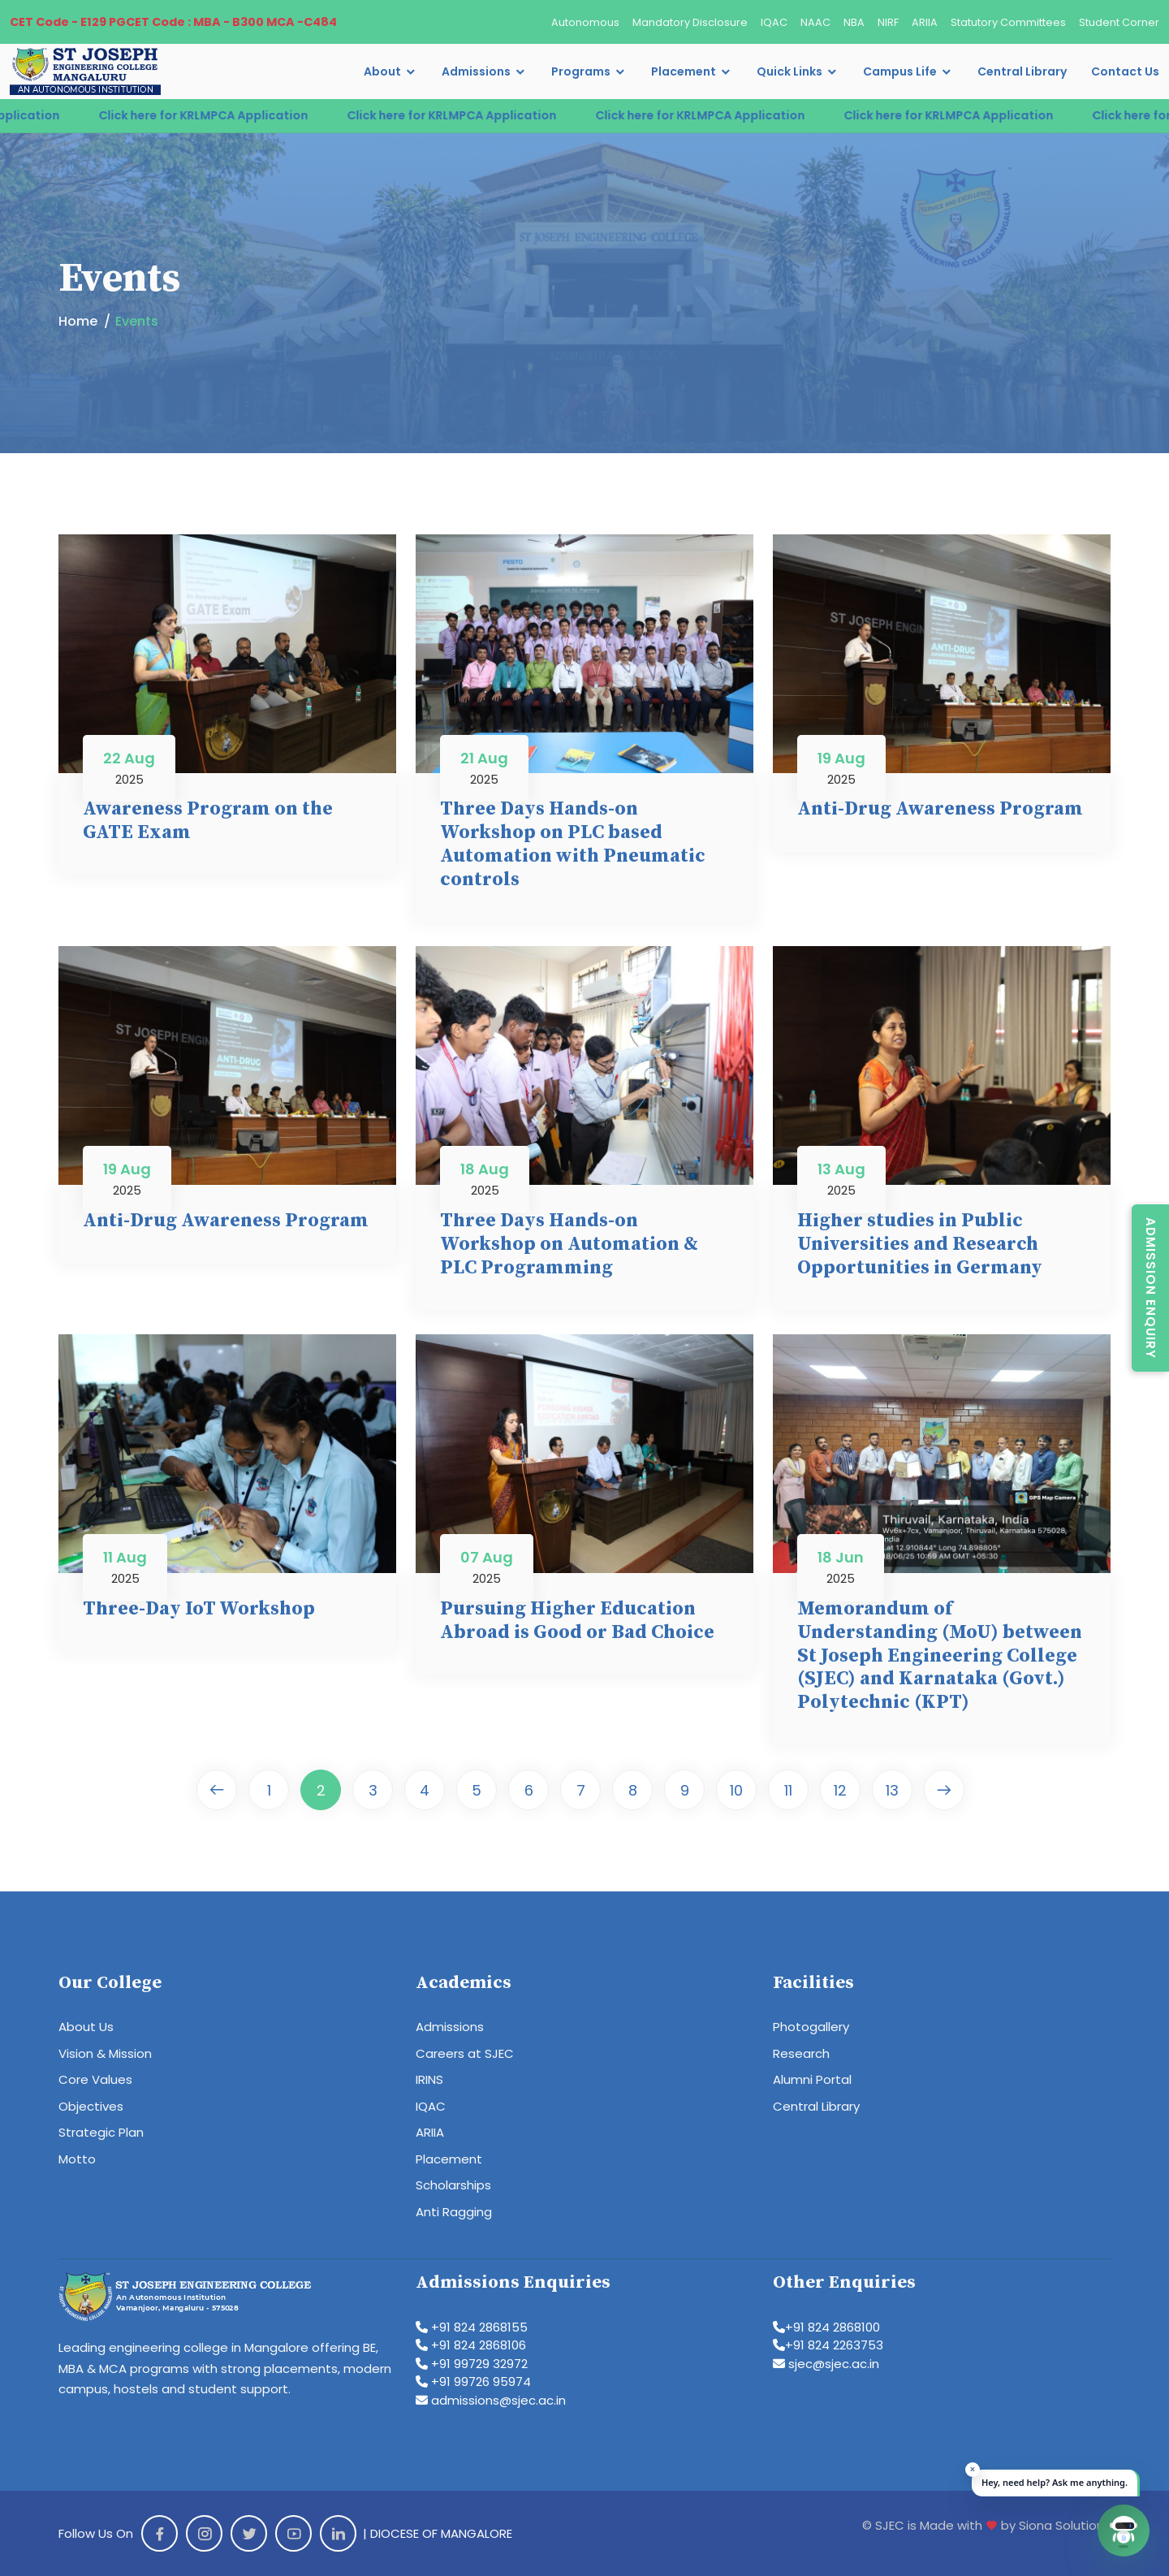  Describe the element at coordinates (690, 22) in the screenshot. I see `Mandatory Disclosure` at that location.